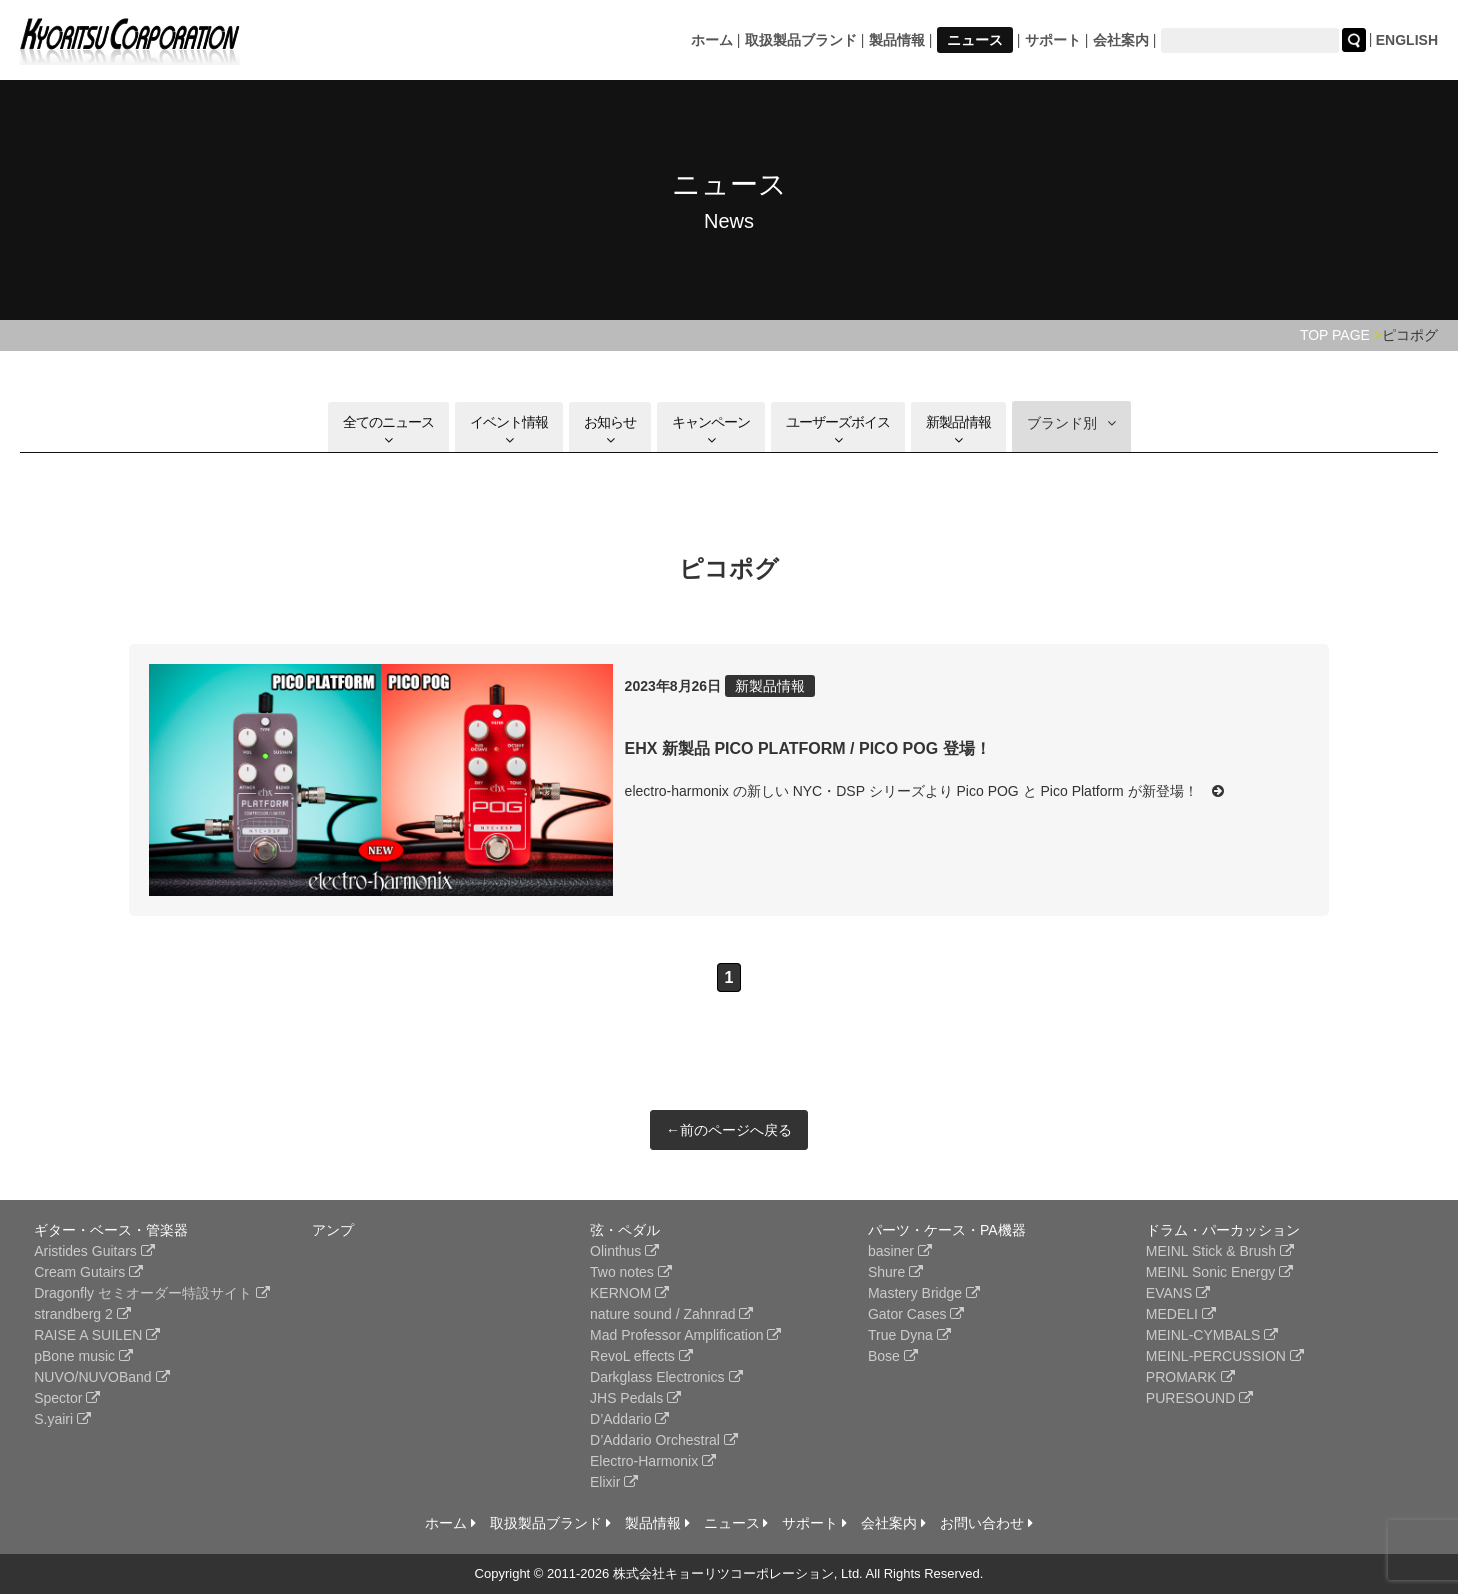 The image size is (1458, 1594). What do you see at coordinates (838, 430) in the screenshot?
I see `ユーザーズボイス` at bounding box center [838, 430].